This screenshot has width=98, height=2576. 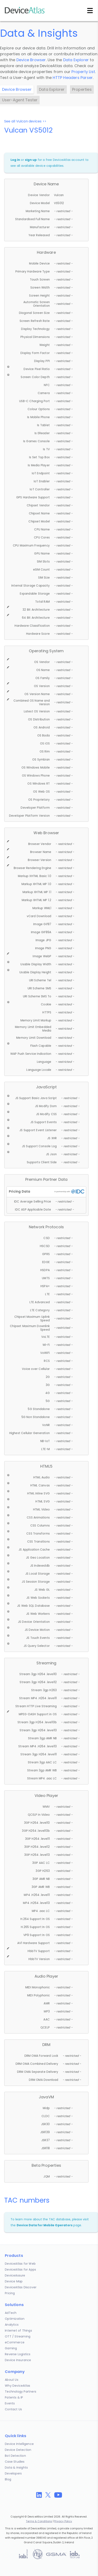 I want to click on Contact Us, so click(x=13, y=2409).